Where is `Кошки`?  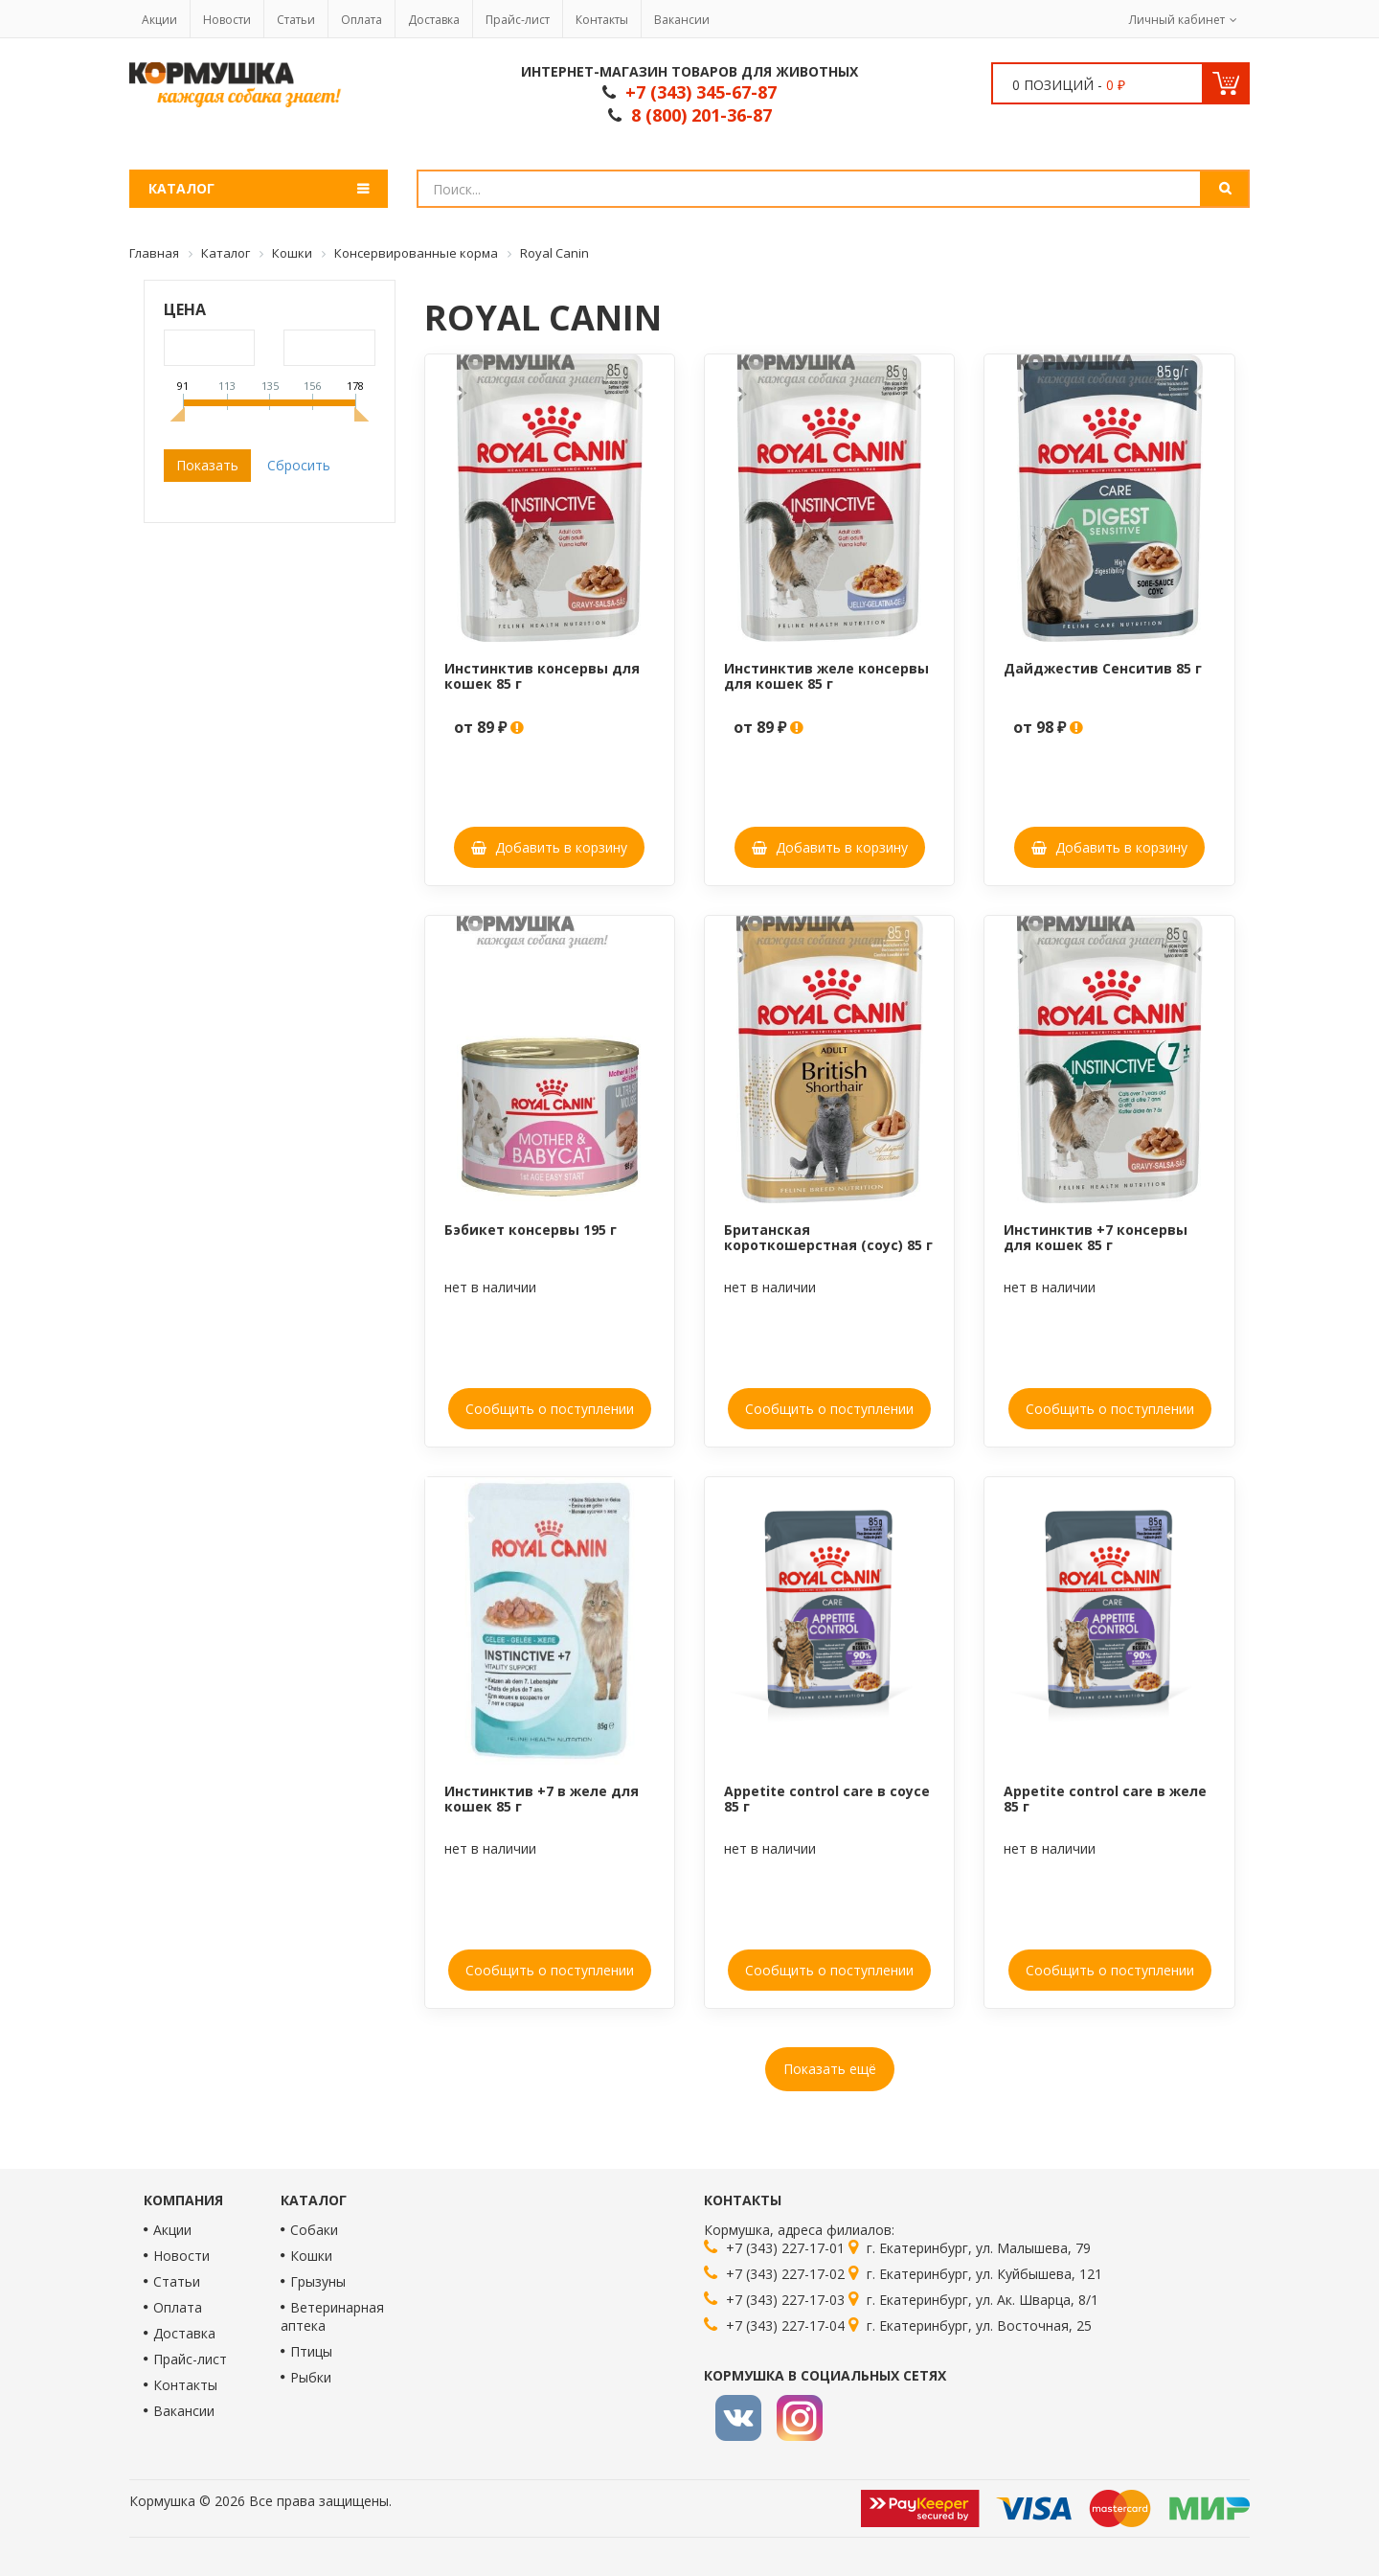
Кошки is located at coordinates (311, 2255).